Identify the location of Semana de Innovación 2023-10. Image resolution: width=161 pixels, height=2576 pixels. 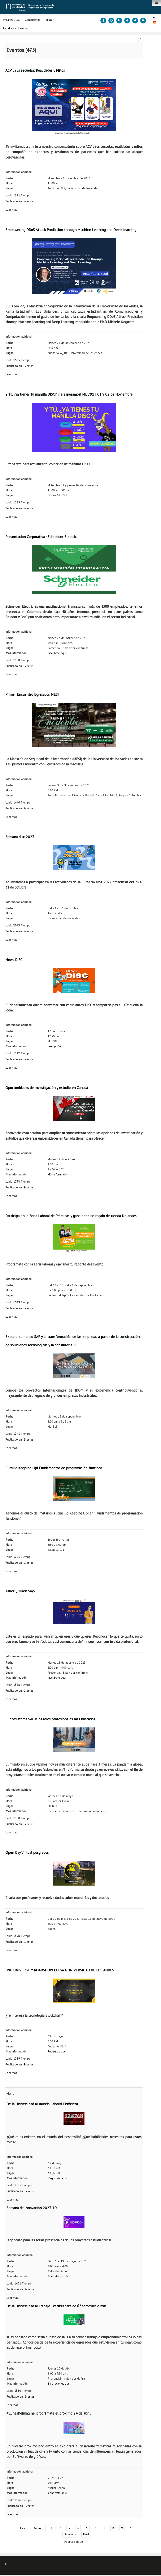
(31, 2207).